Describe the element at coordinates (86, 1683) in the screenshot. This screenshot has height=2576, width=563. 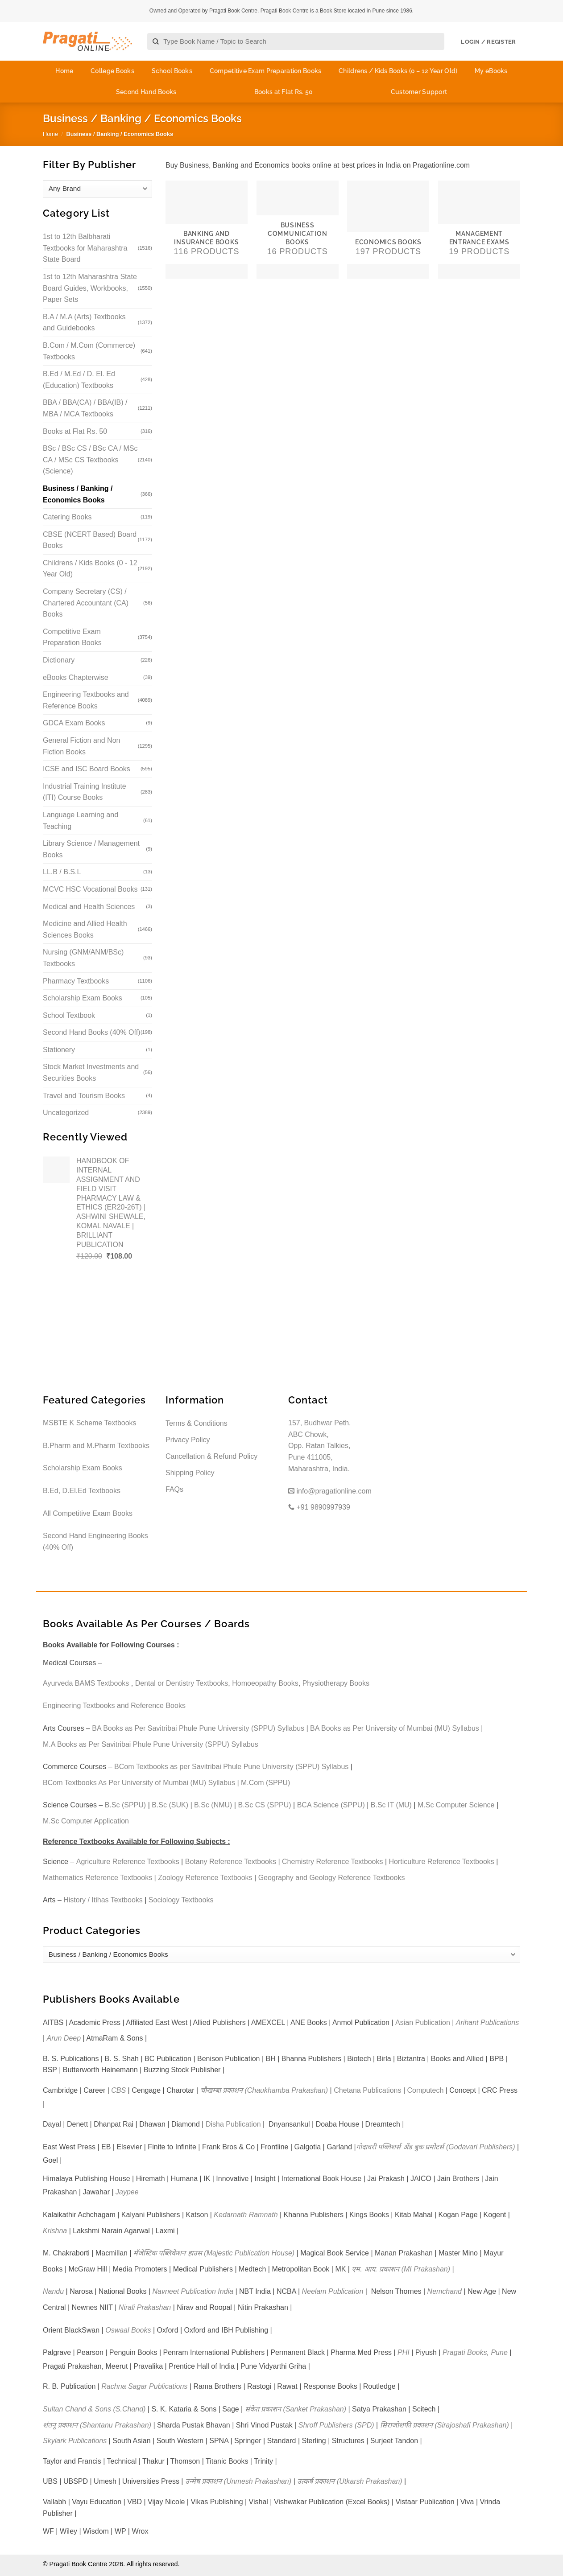
I see `Ayurveda BAMS Textbooks` at that location.